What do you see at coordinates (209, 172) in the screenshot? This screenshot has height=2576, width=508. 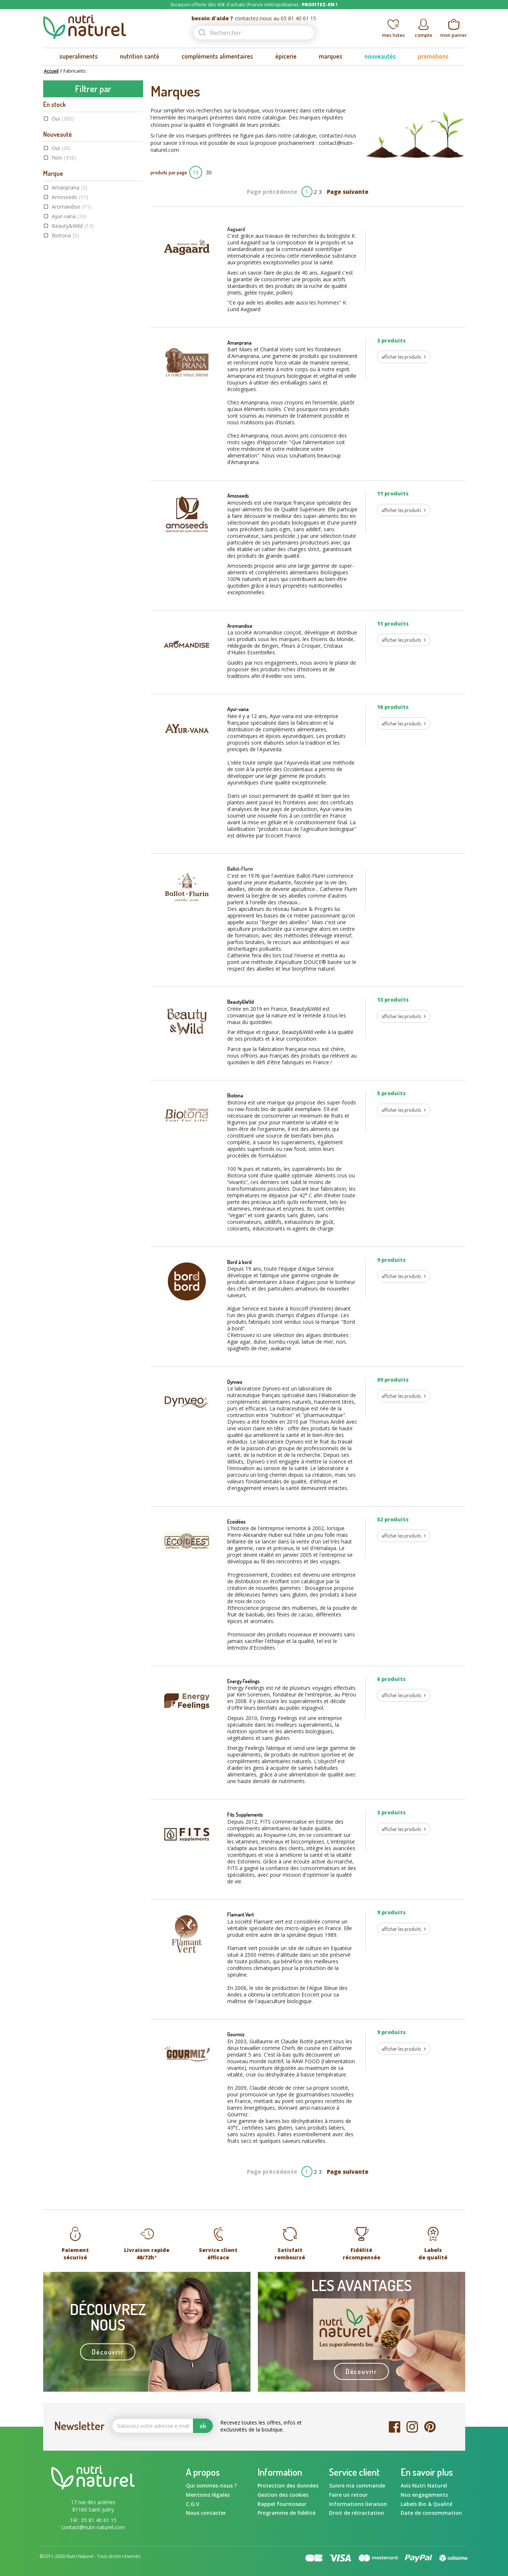 I see `30` at bounding box center [209, 172].